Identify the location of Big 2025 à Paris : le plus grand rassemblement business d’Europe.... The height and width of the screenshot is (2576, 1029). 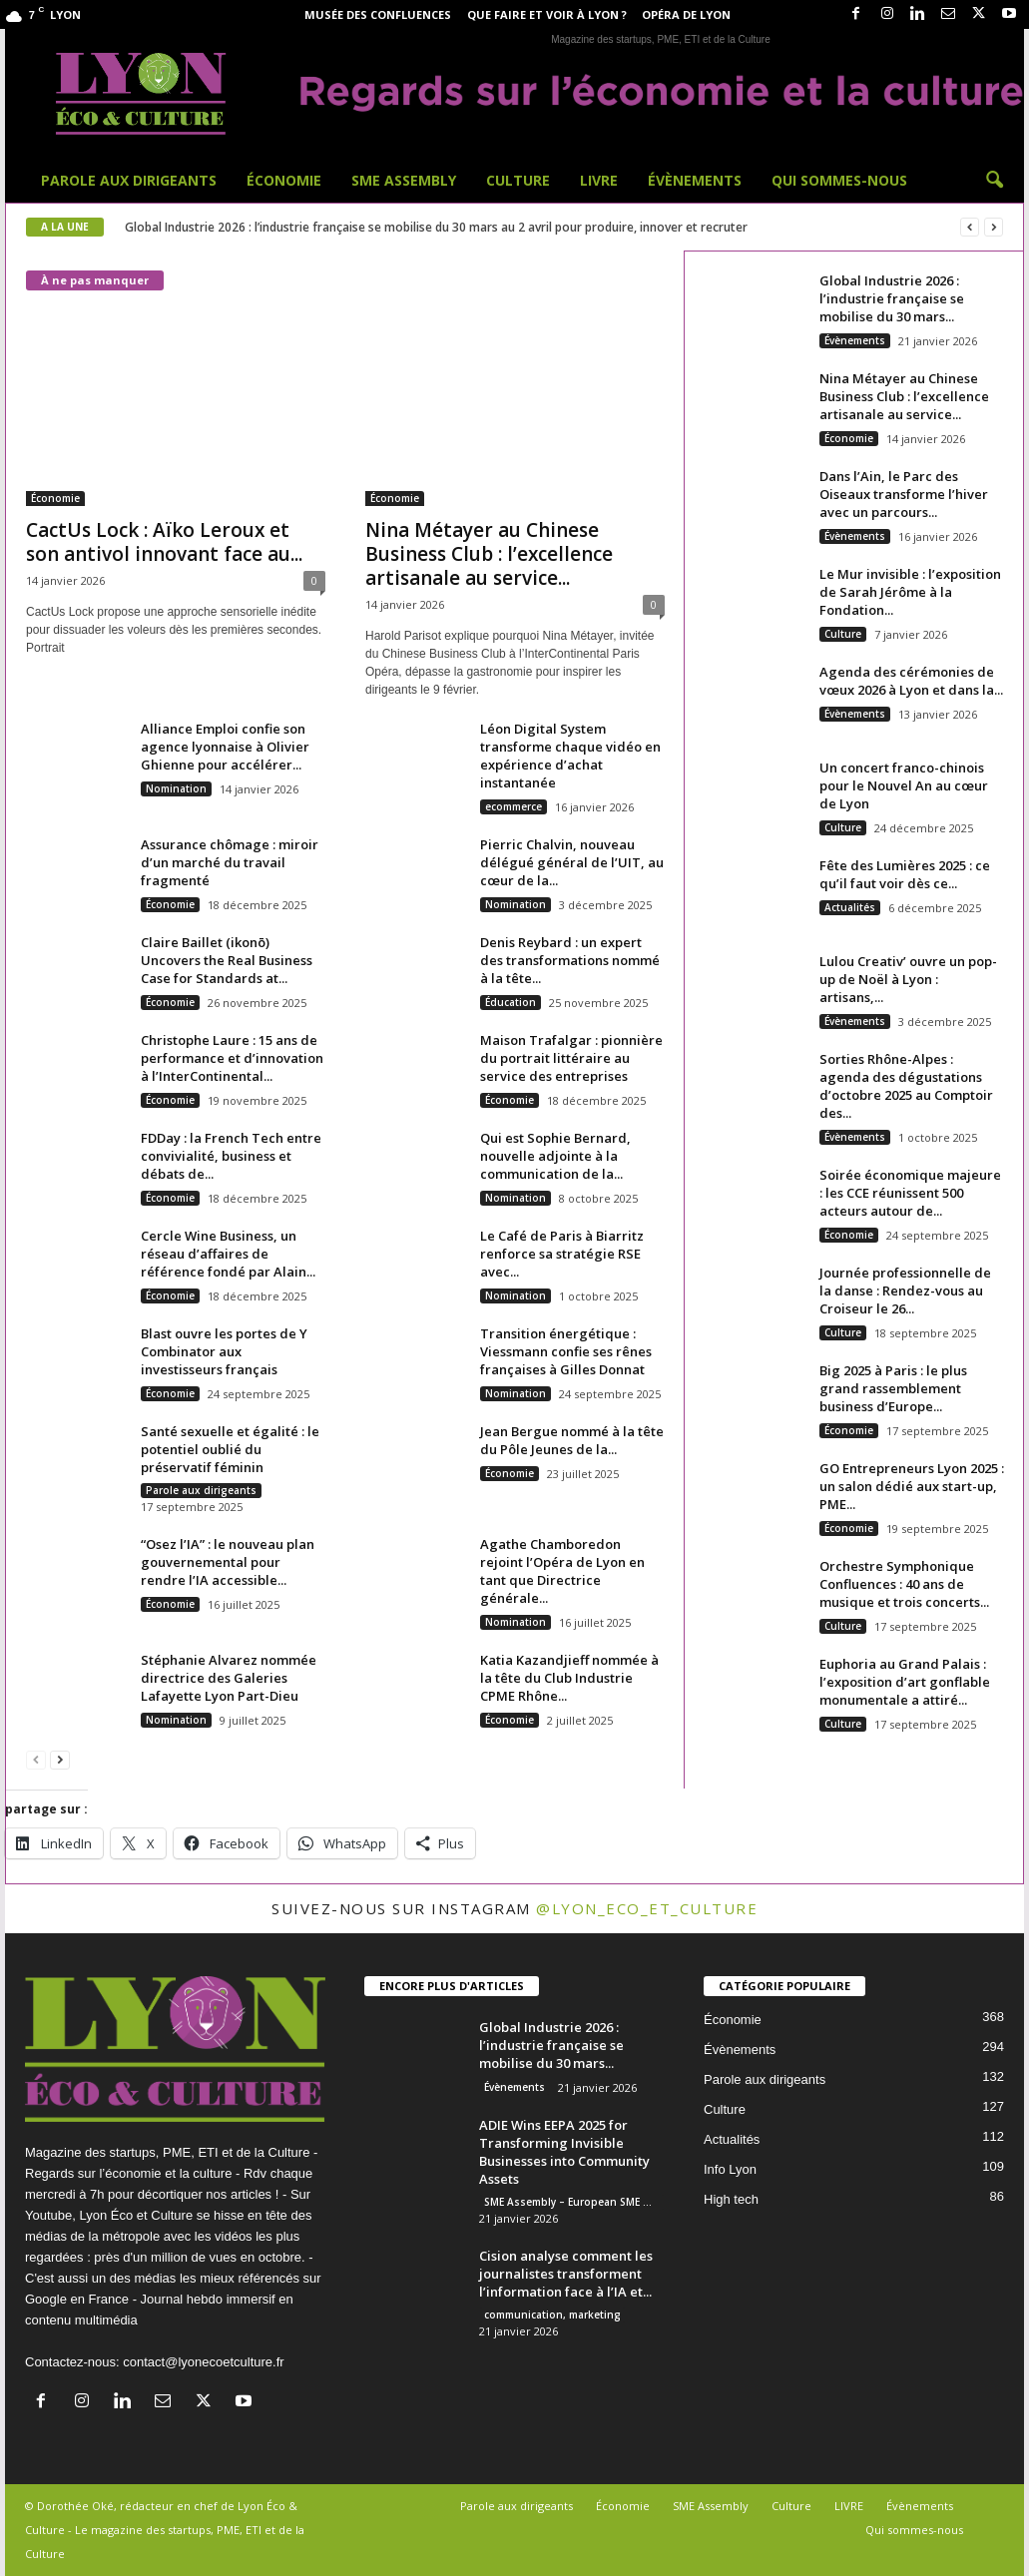
(893, 1388).